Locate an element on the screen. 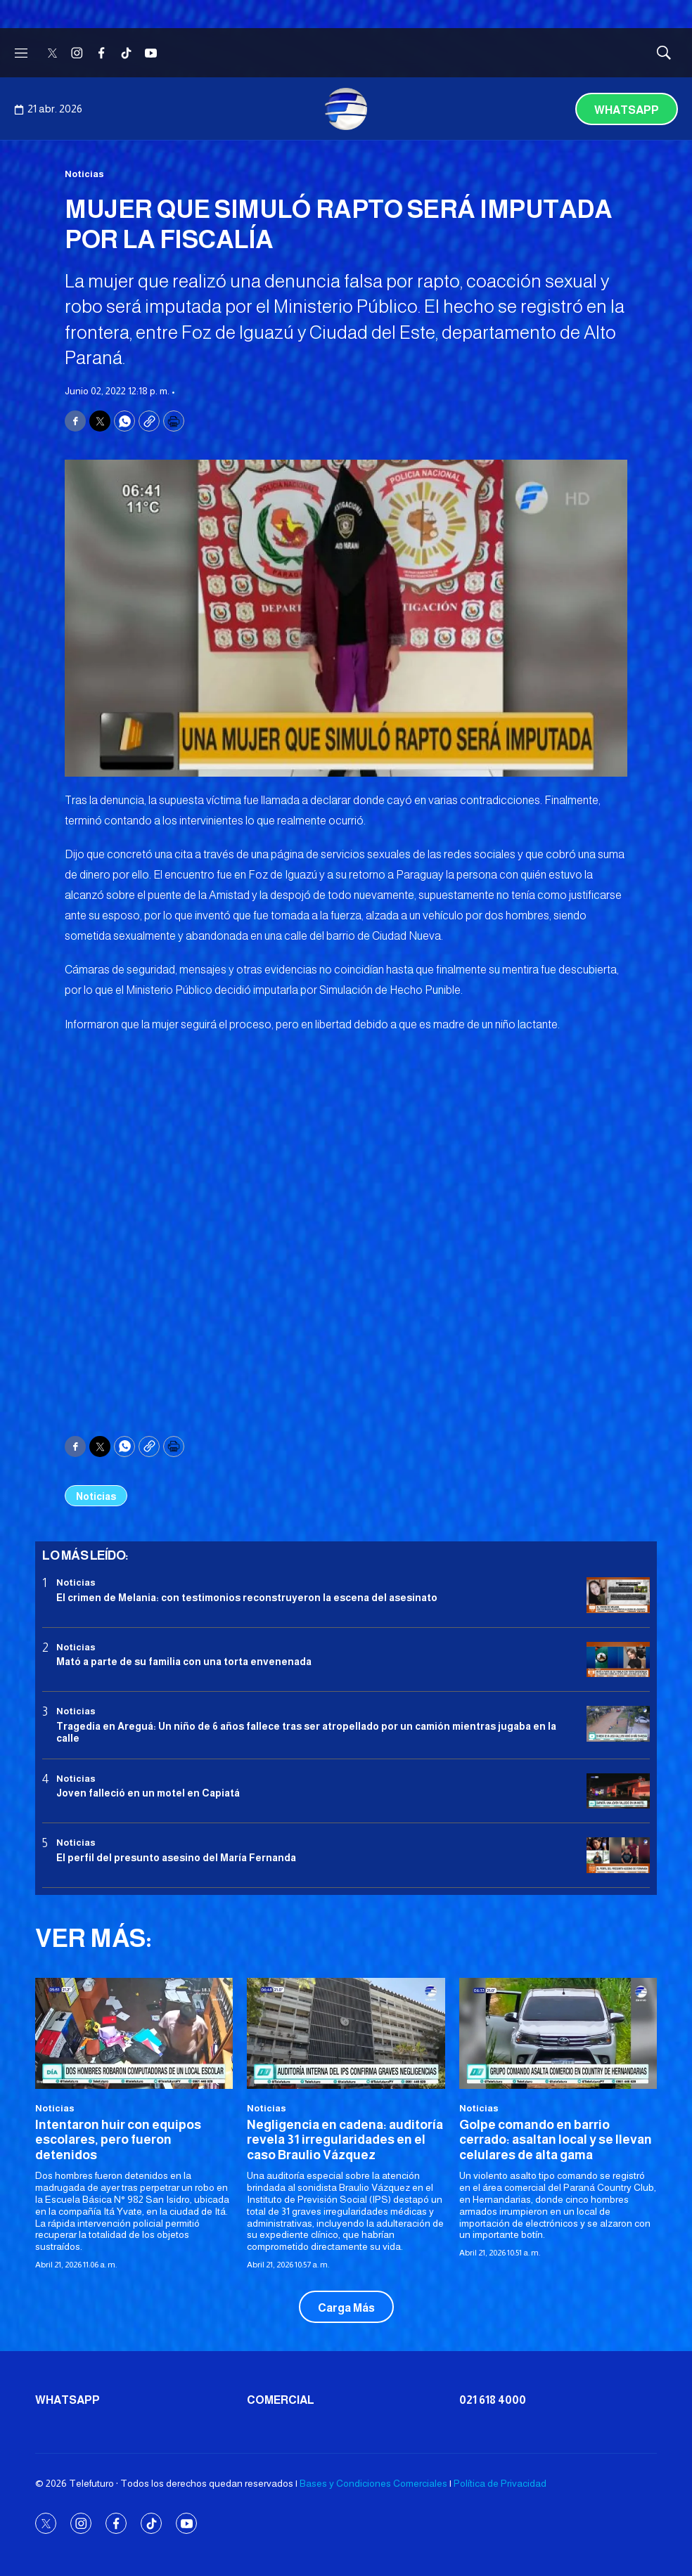 The height and width of the screenshot is (2576, 692). 021 618 4000 is located at coordinates (492, 2400).